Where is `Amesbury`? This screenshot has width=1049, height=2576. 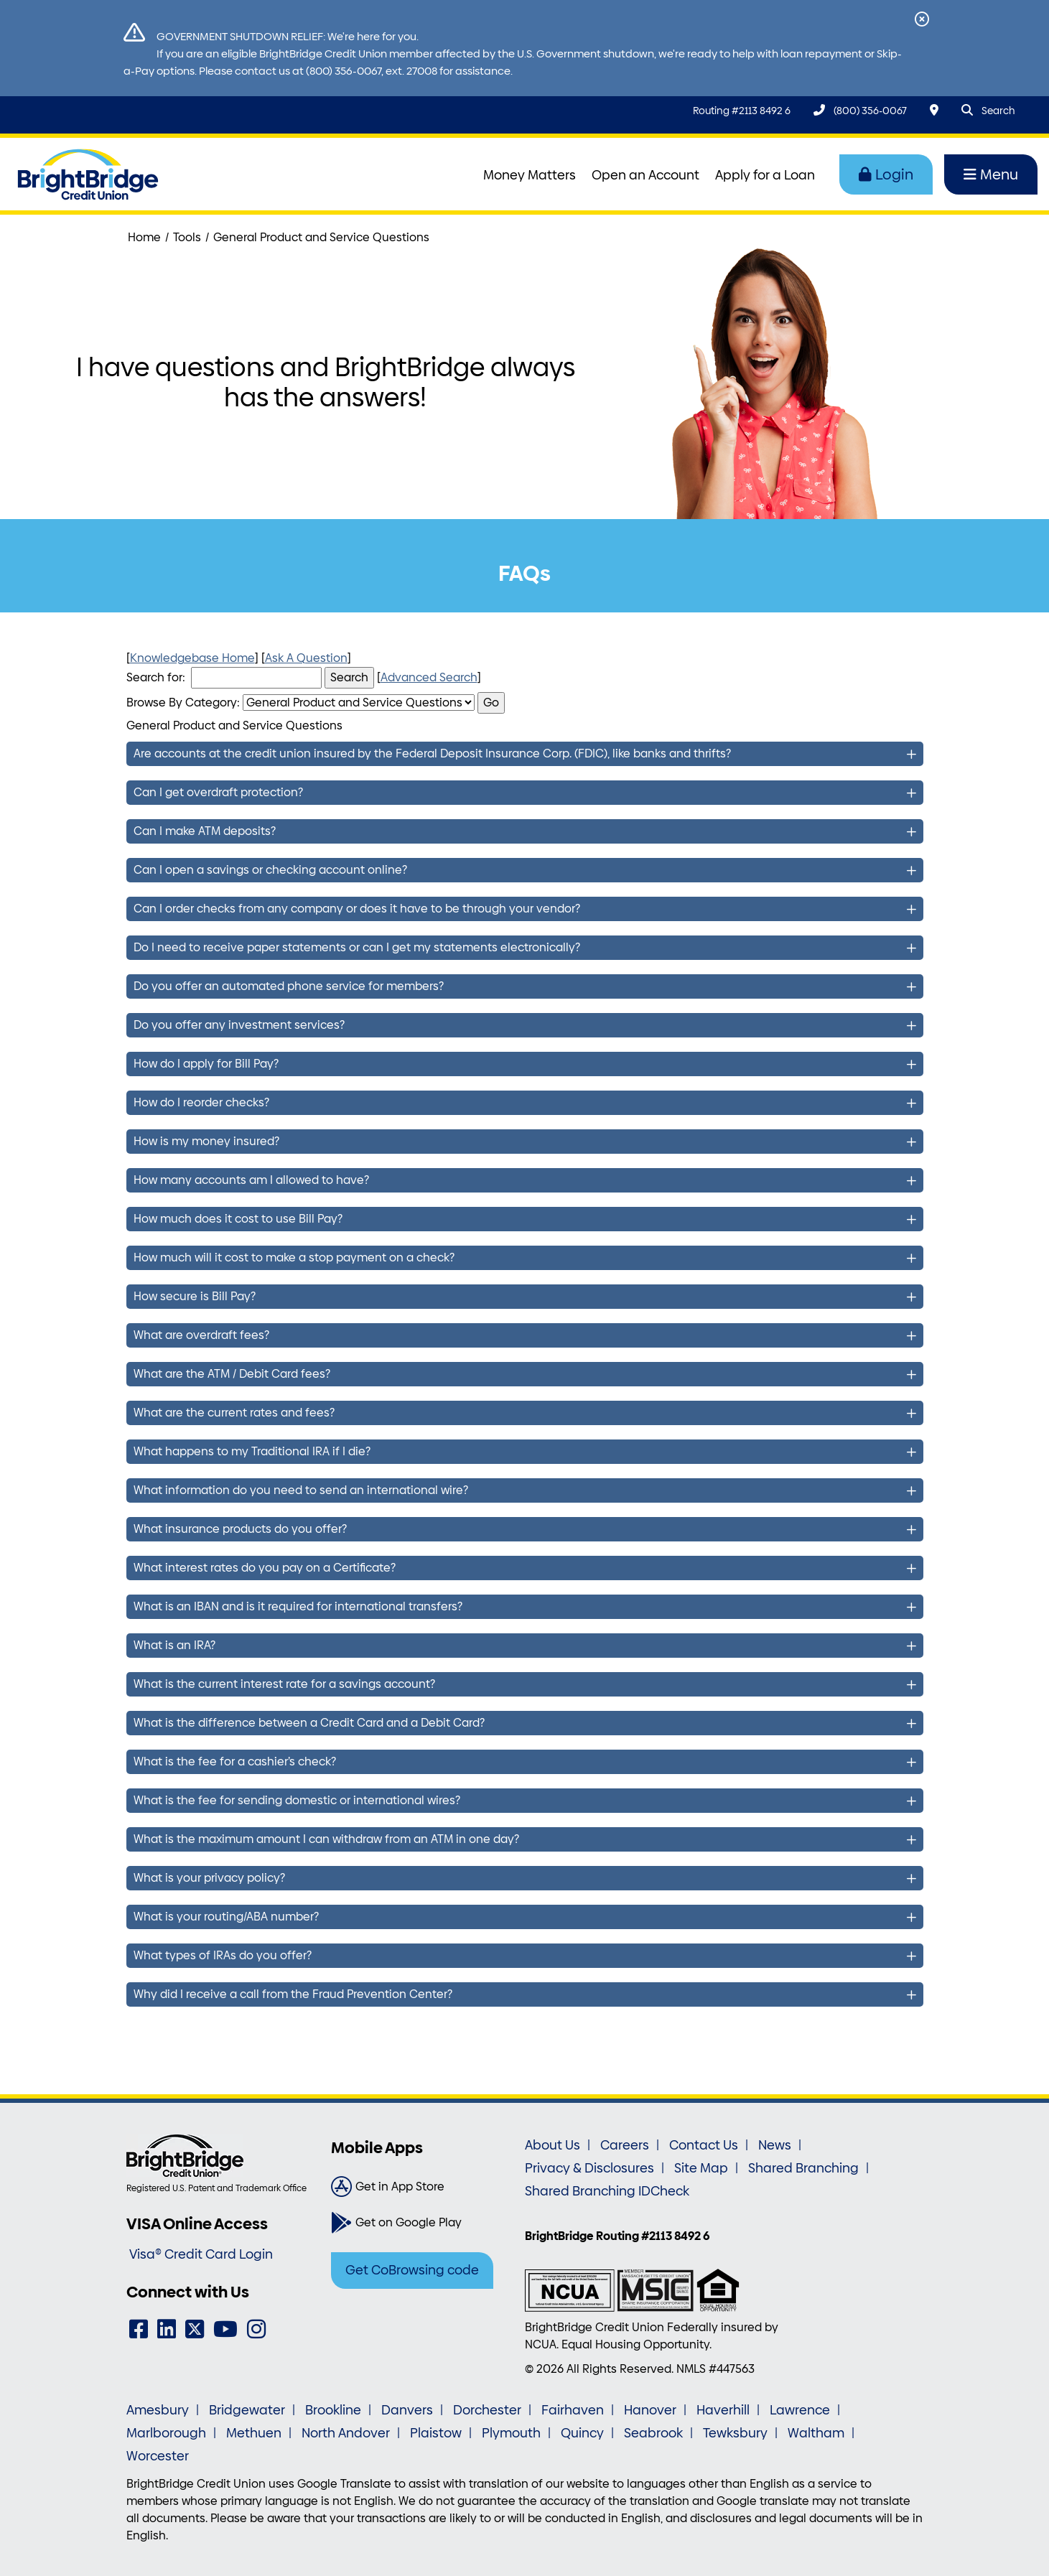
Amesbury is located at coordinates (157, 2410).